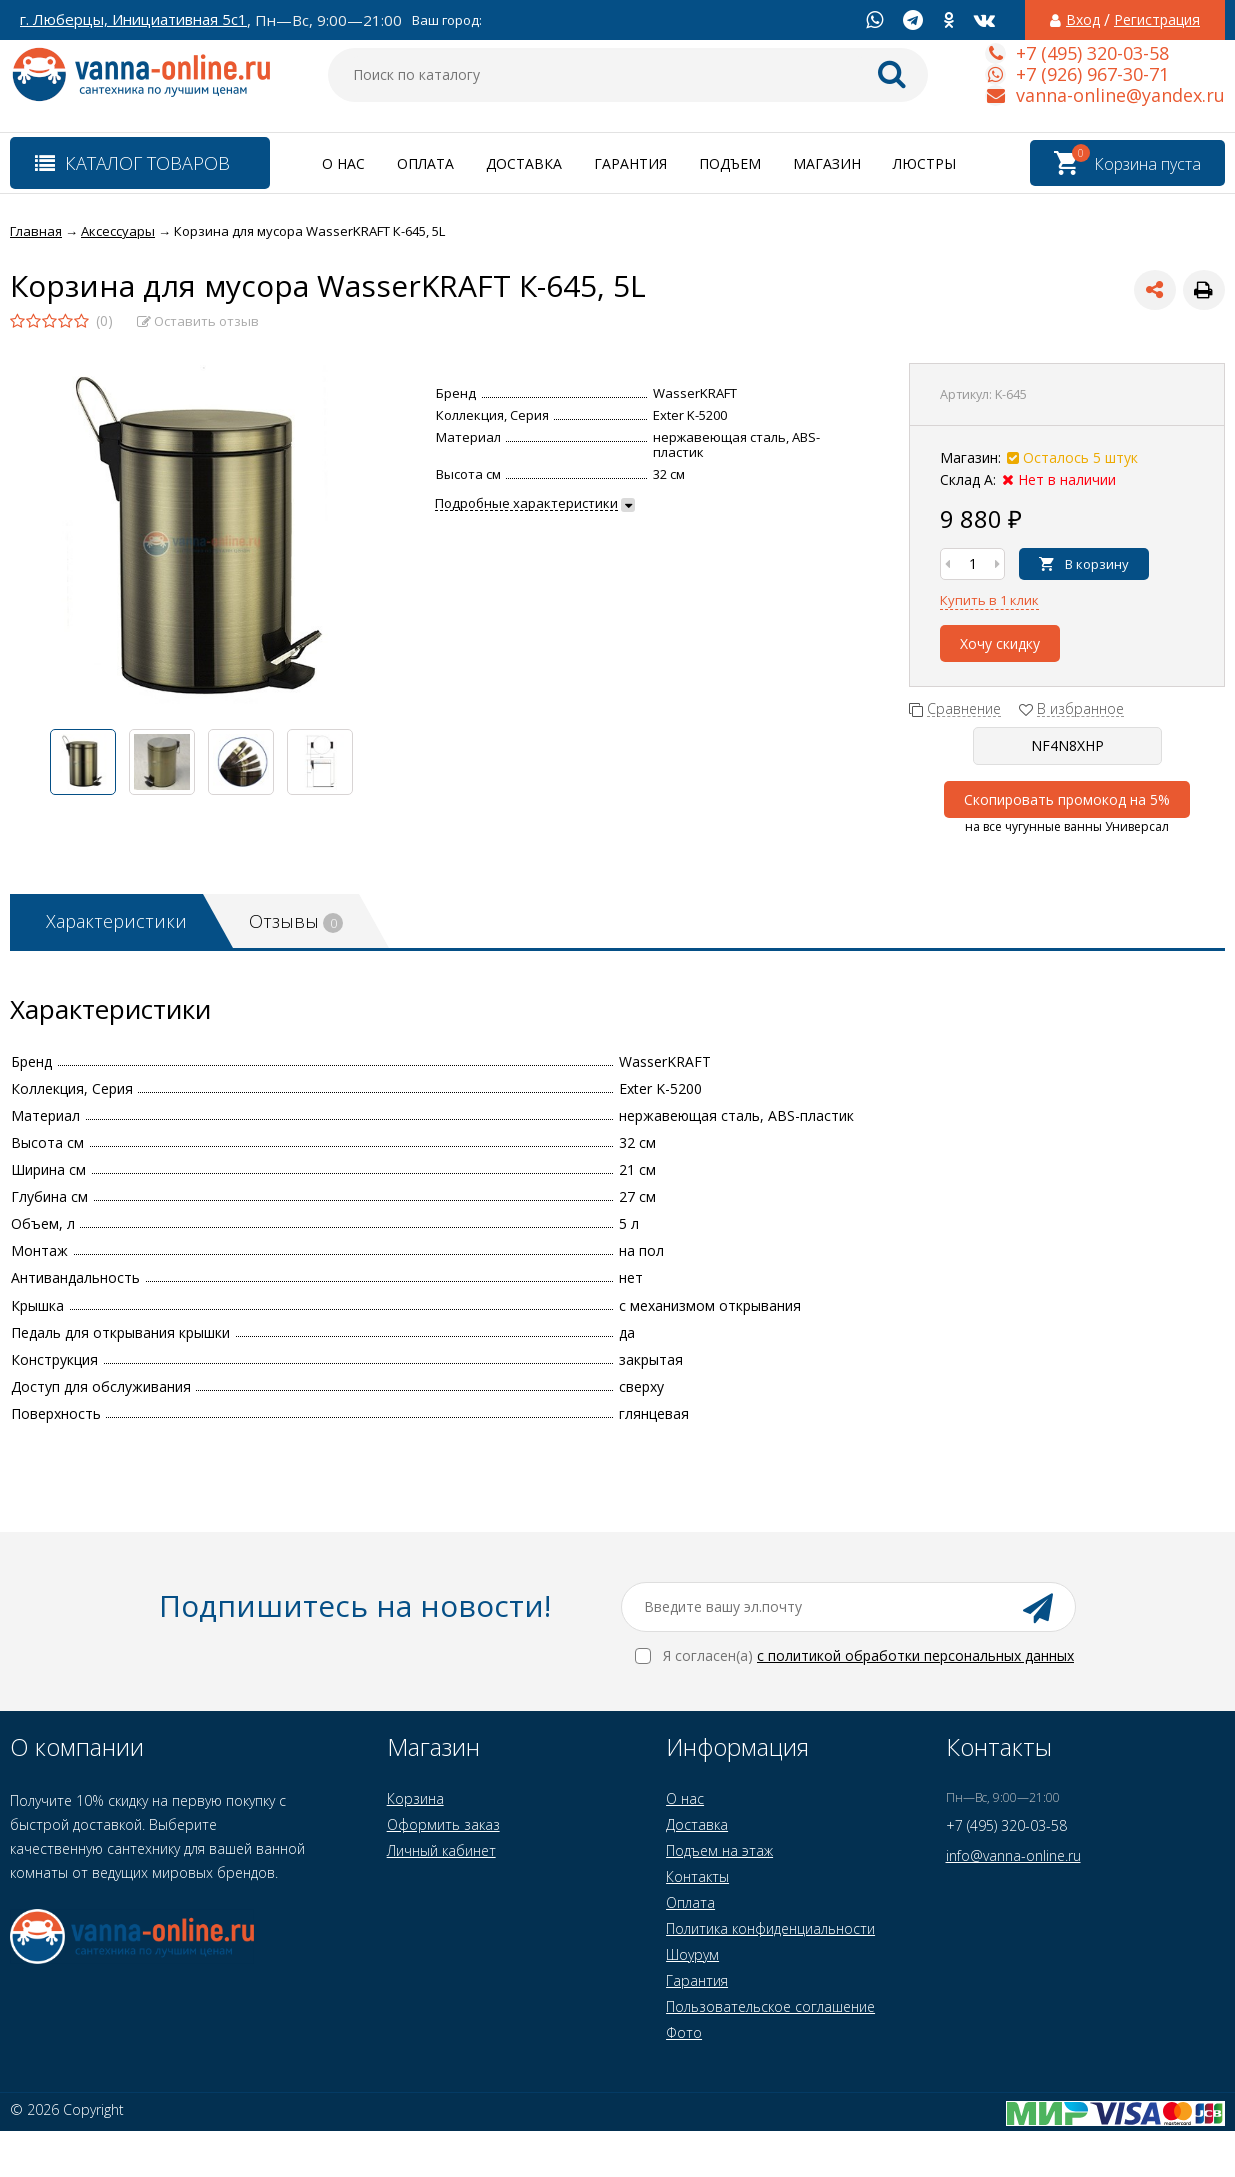 This screenshot has height=2177, width=1235. What do you see at coordinates (1157, 20) in the screenshot?
I see `Регистрация` at bounding box center [1157, 20].